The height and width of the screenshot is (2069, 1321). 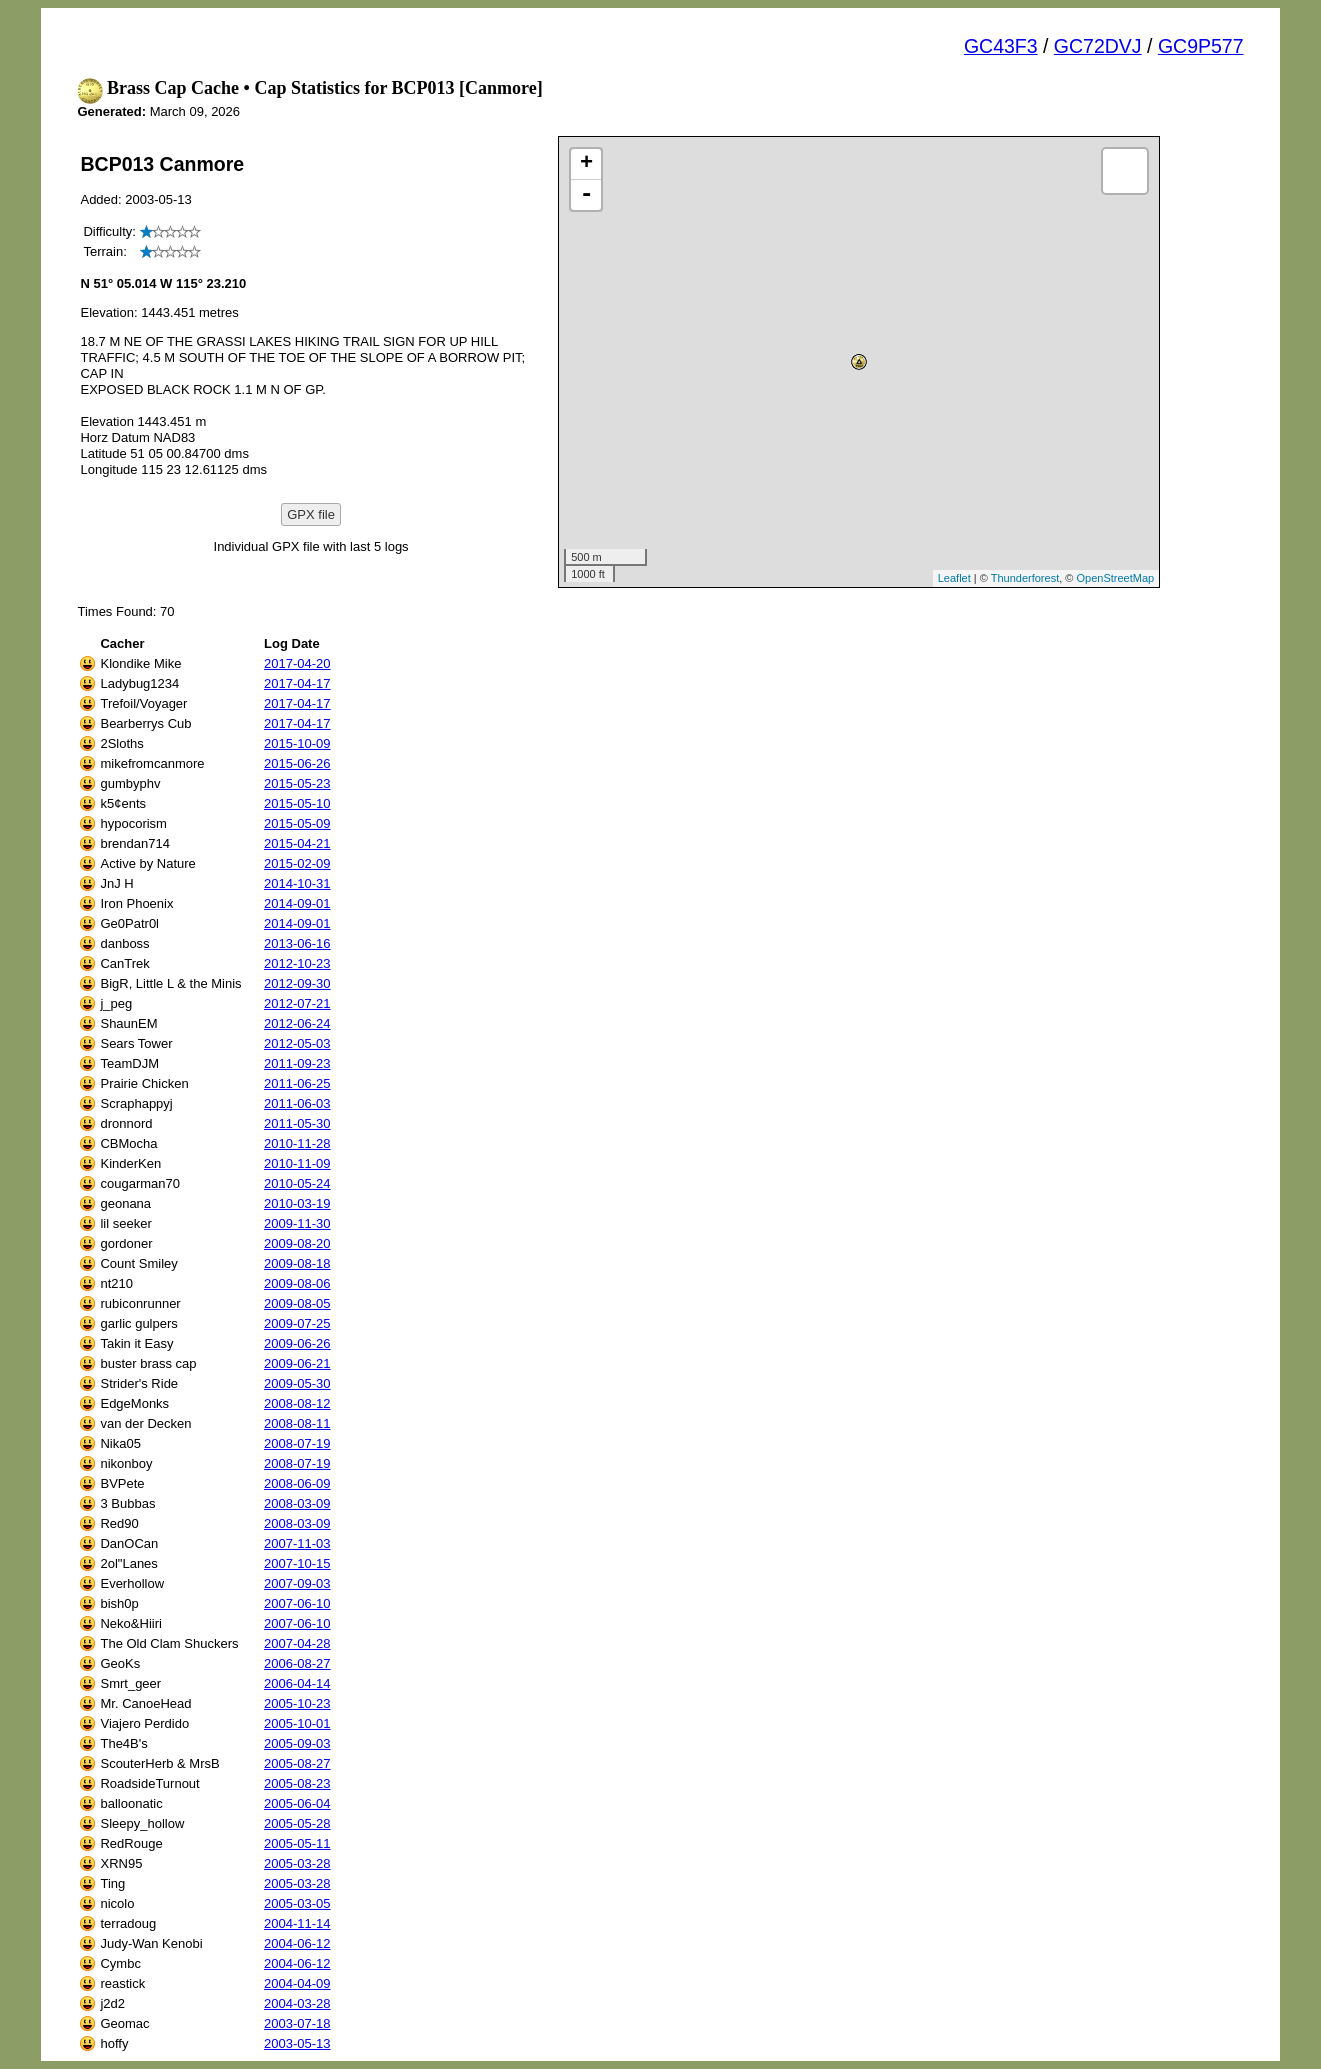 I want to click on 2010-11-28, so click(x=297, y=1143).